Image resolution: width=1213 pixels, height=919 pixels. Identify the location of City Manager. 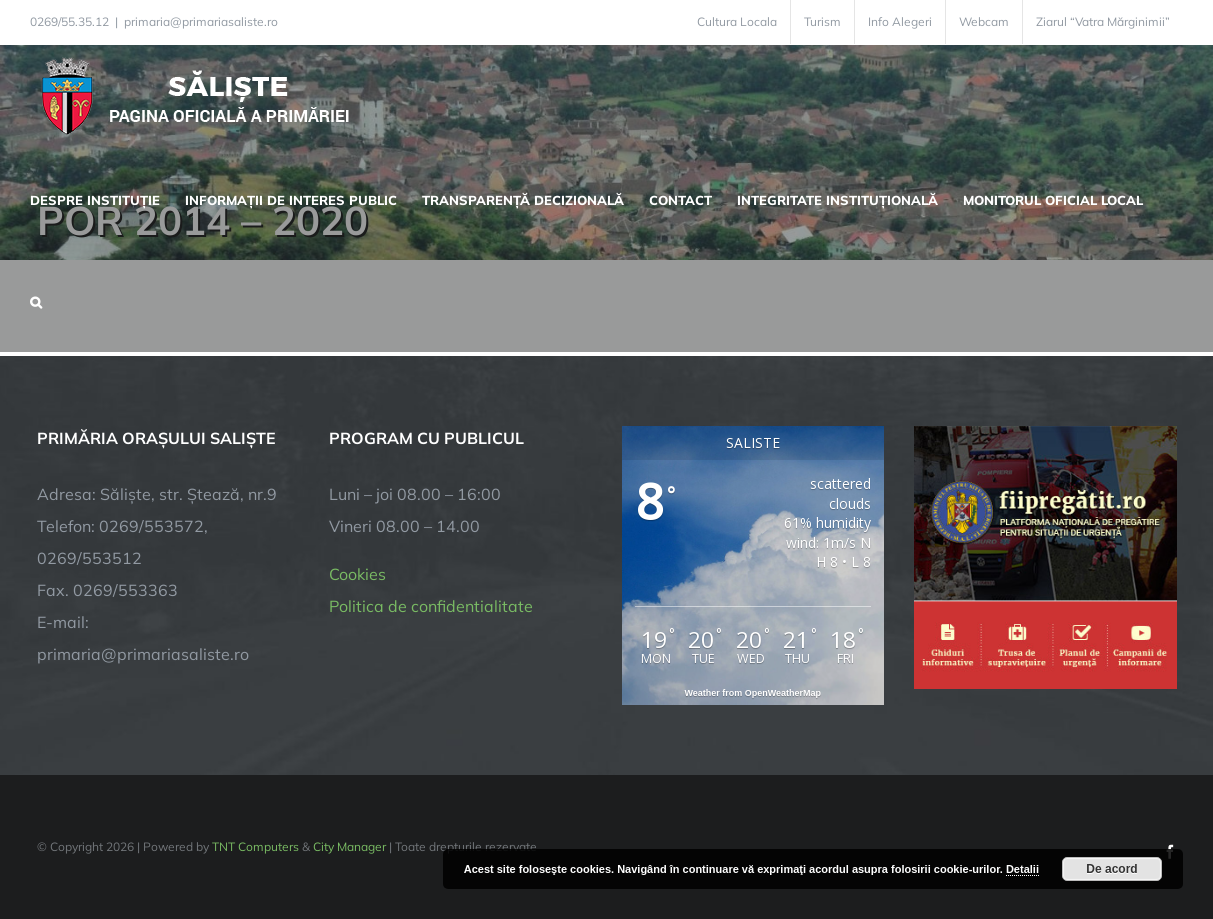
(349, 846).